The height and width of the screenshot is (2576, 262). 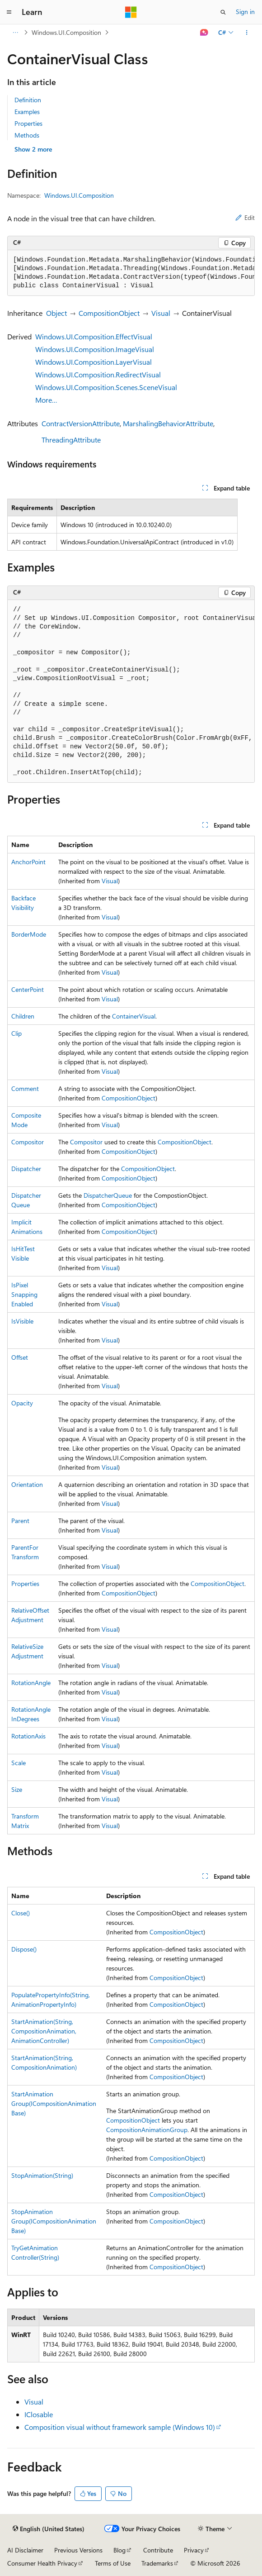 I want to click on Dispose(), so click(x=24, y=1949).